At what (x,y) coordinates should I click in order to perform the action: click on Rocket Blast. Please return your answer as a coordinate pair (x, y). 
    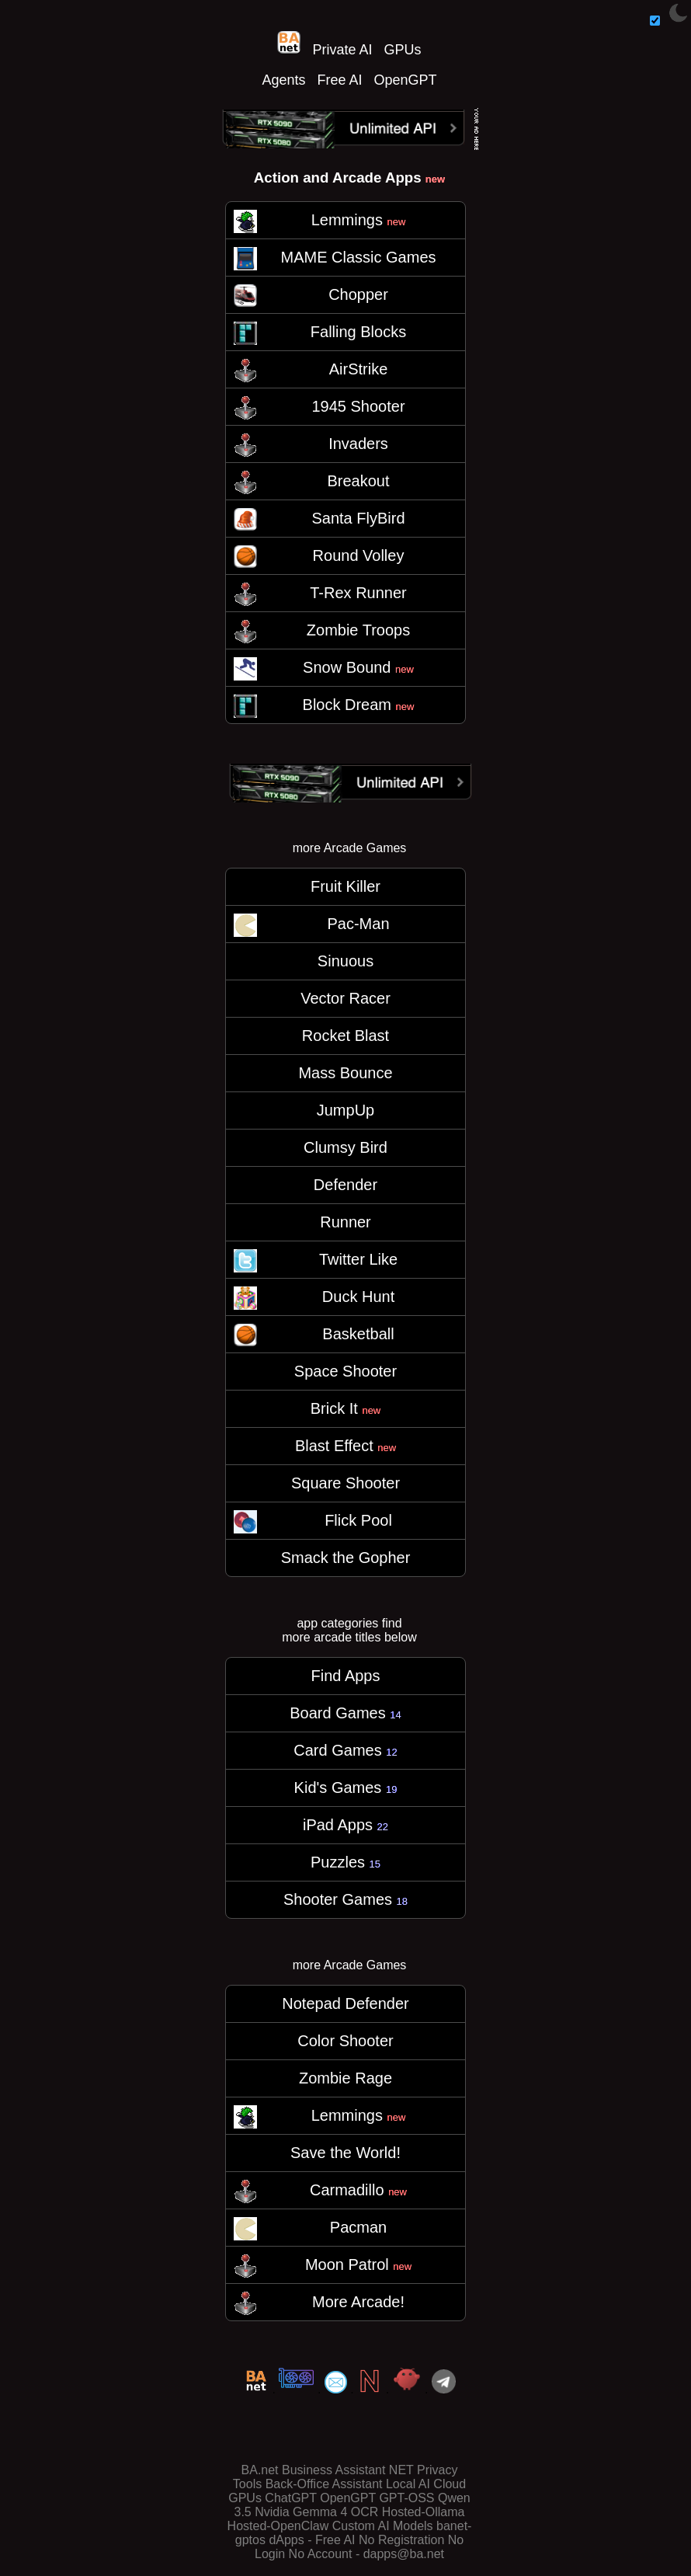
    Looking at the image, I should click on (345, 1035).